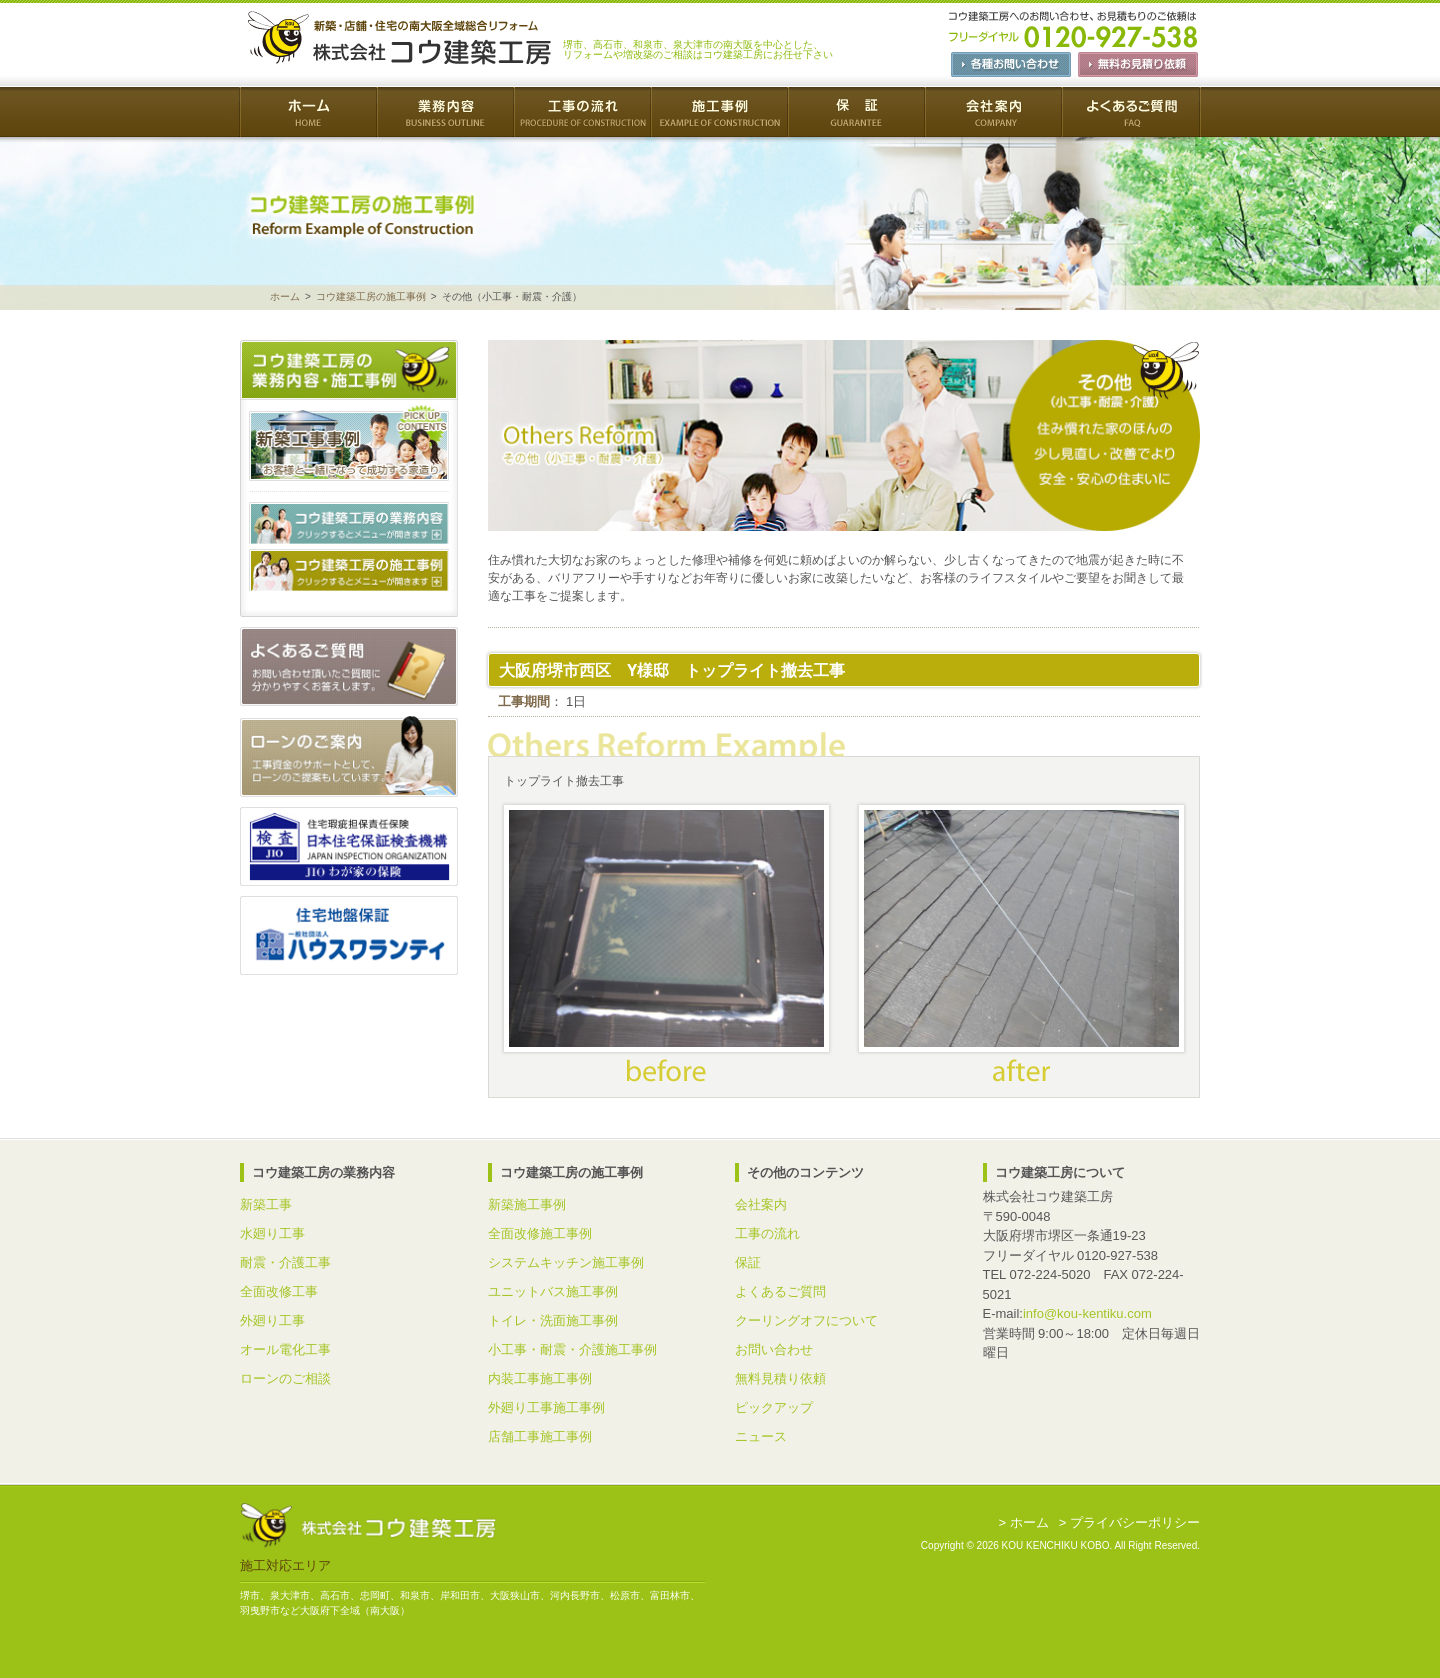 Image resolution: width=1440 pixels, height=1678 pixels. I want to click on ローンのご相談, so click(285, 1378).